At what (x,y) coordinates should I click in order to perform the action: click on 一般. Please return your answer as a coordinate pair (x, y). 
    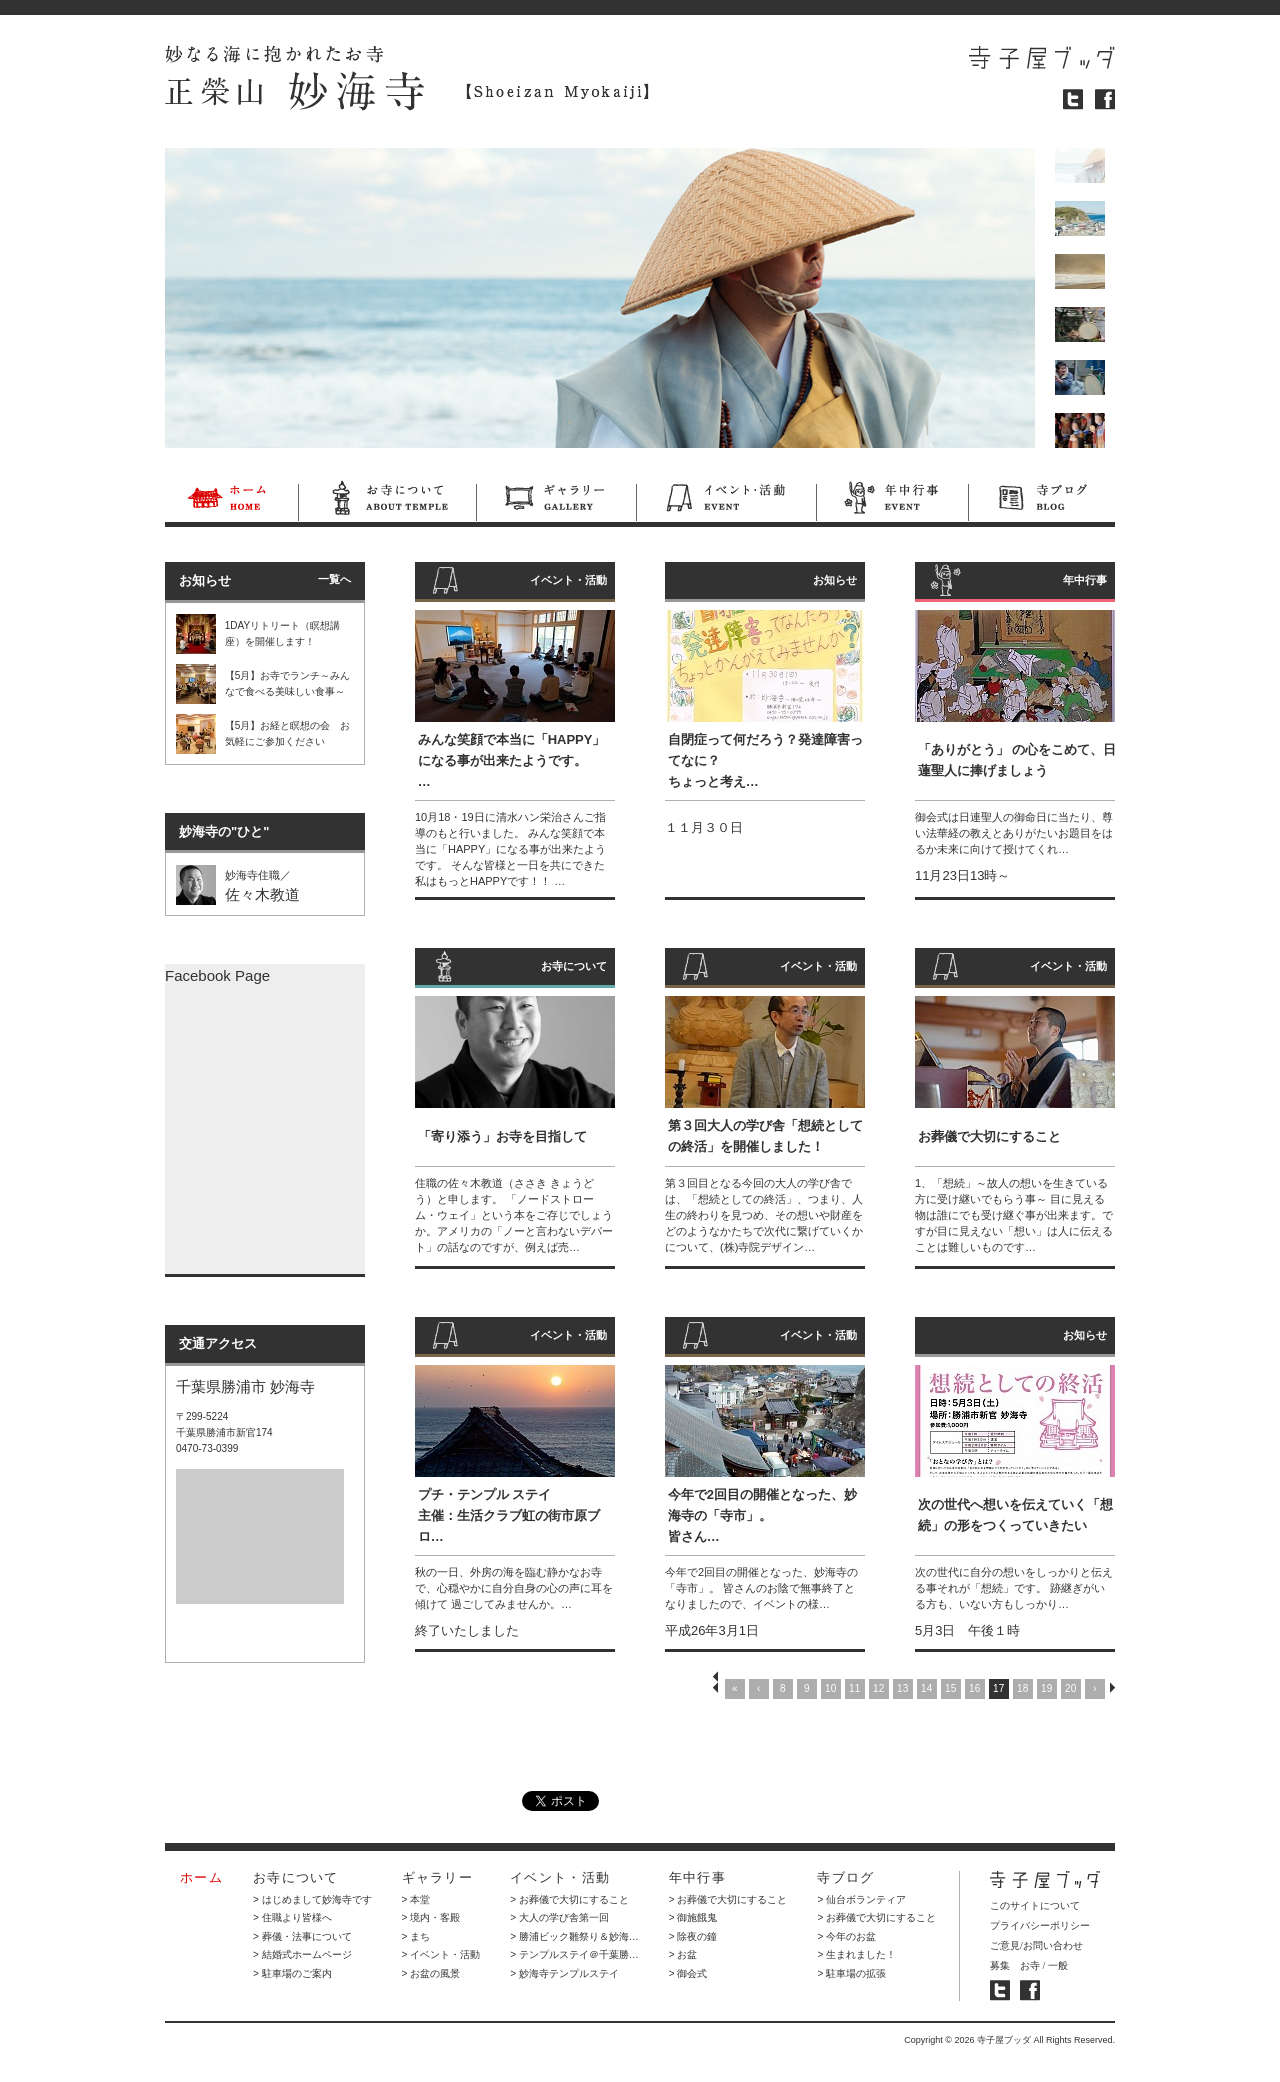
    Looking at the image, I should click on (1058, 1965).